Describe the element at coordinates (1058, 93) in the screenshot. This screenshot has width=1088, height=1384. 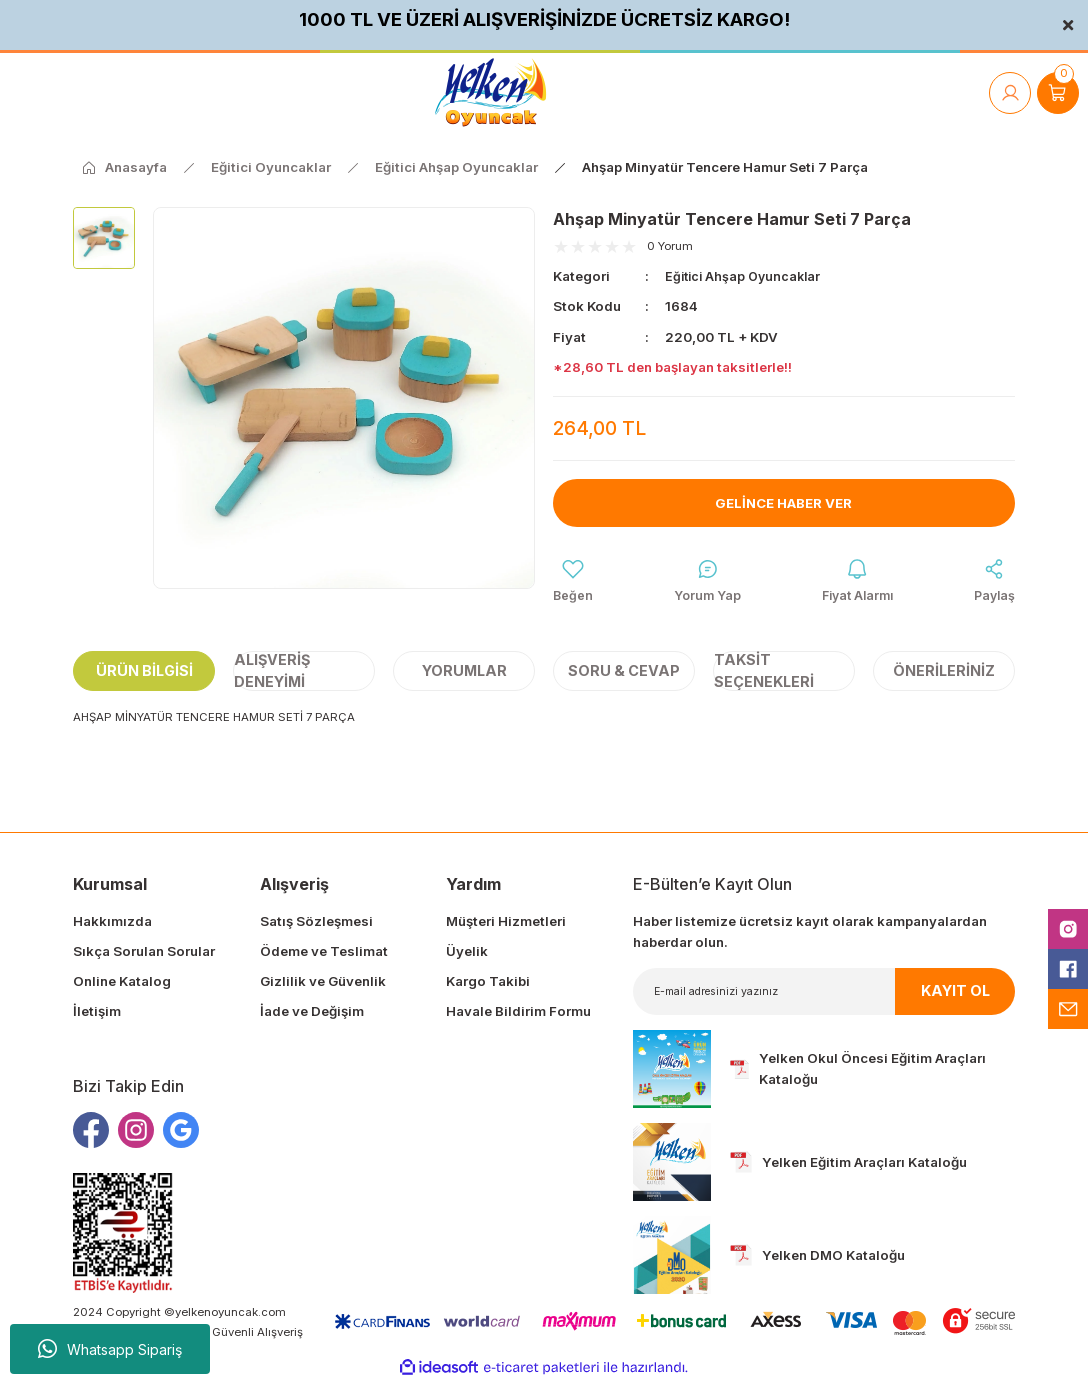
I see `[Cart]` at that location.